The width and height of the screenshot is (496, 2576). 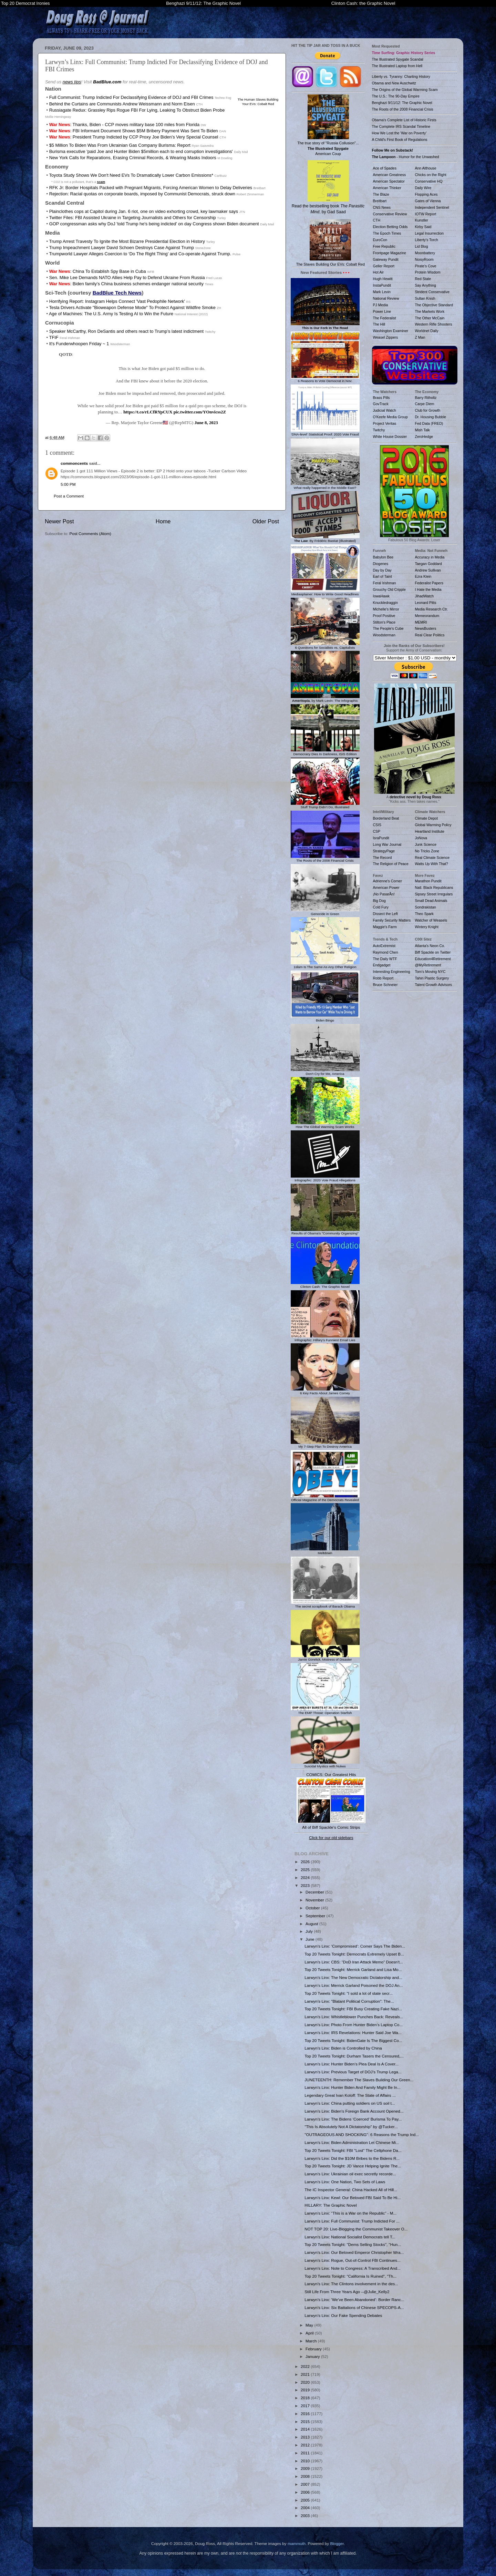 I want to click on Russiagate Redux: Grassley Rips Rogue FBI For Lying, Leaking To Obstruct Biden Probe, so click(x=137, y=110).